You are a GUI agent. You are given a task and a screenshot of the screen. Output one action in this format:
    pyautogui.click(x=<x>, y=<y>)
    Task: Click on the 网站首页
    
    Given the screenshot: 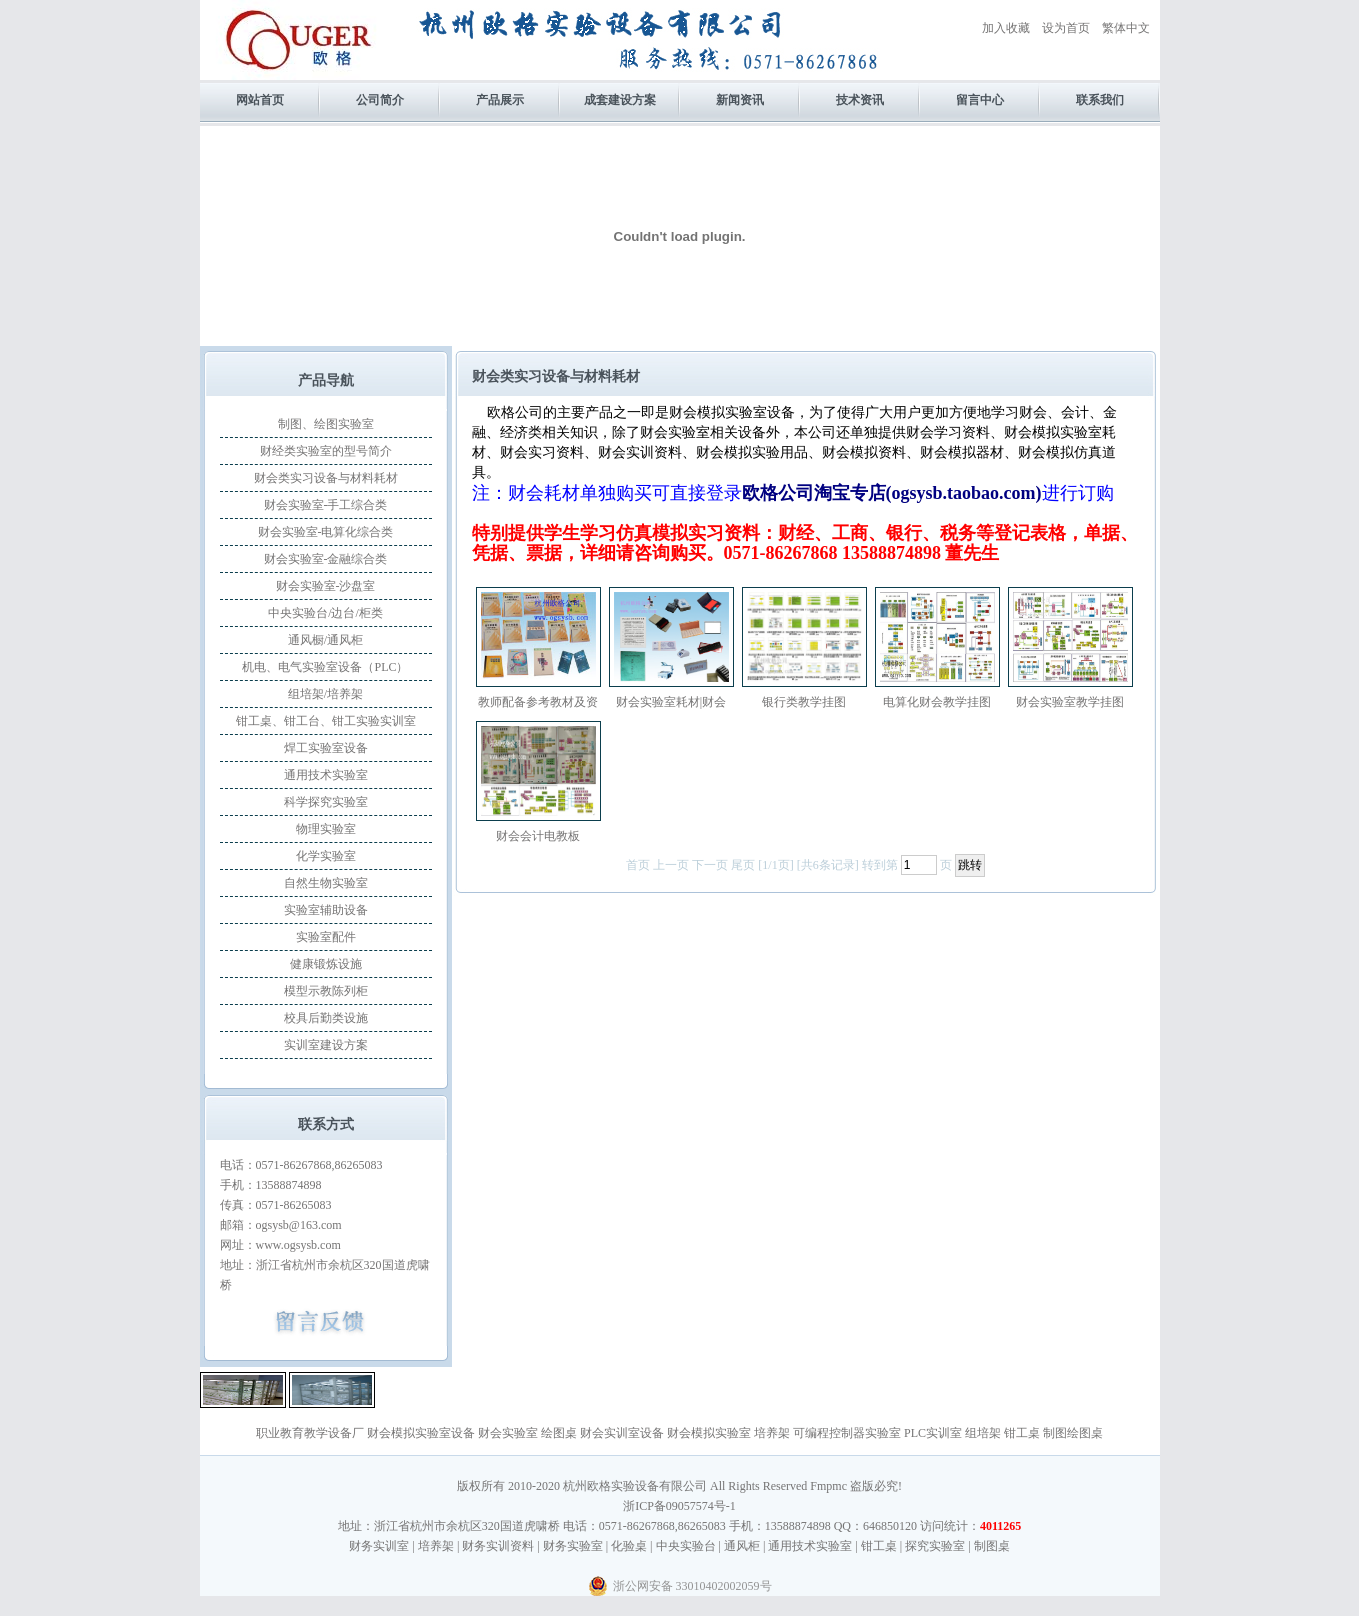 What is the action you would take?
    pyautogui.click(x=260, y=100)
    